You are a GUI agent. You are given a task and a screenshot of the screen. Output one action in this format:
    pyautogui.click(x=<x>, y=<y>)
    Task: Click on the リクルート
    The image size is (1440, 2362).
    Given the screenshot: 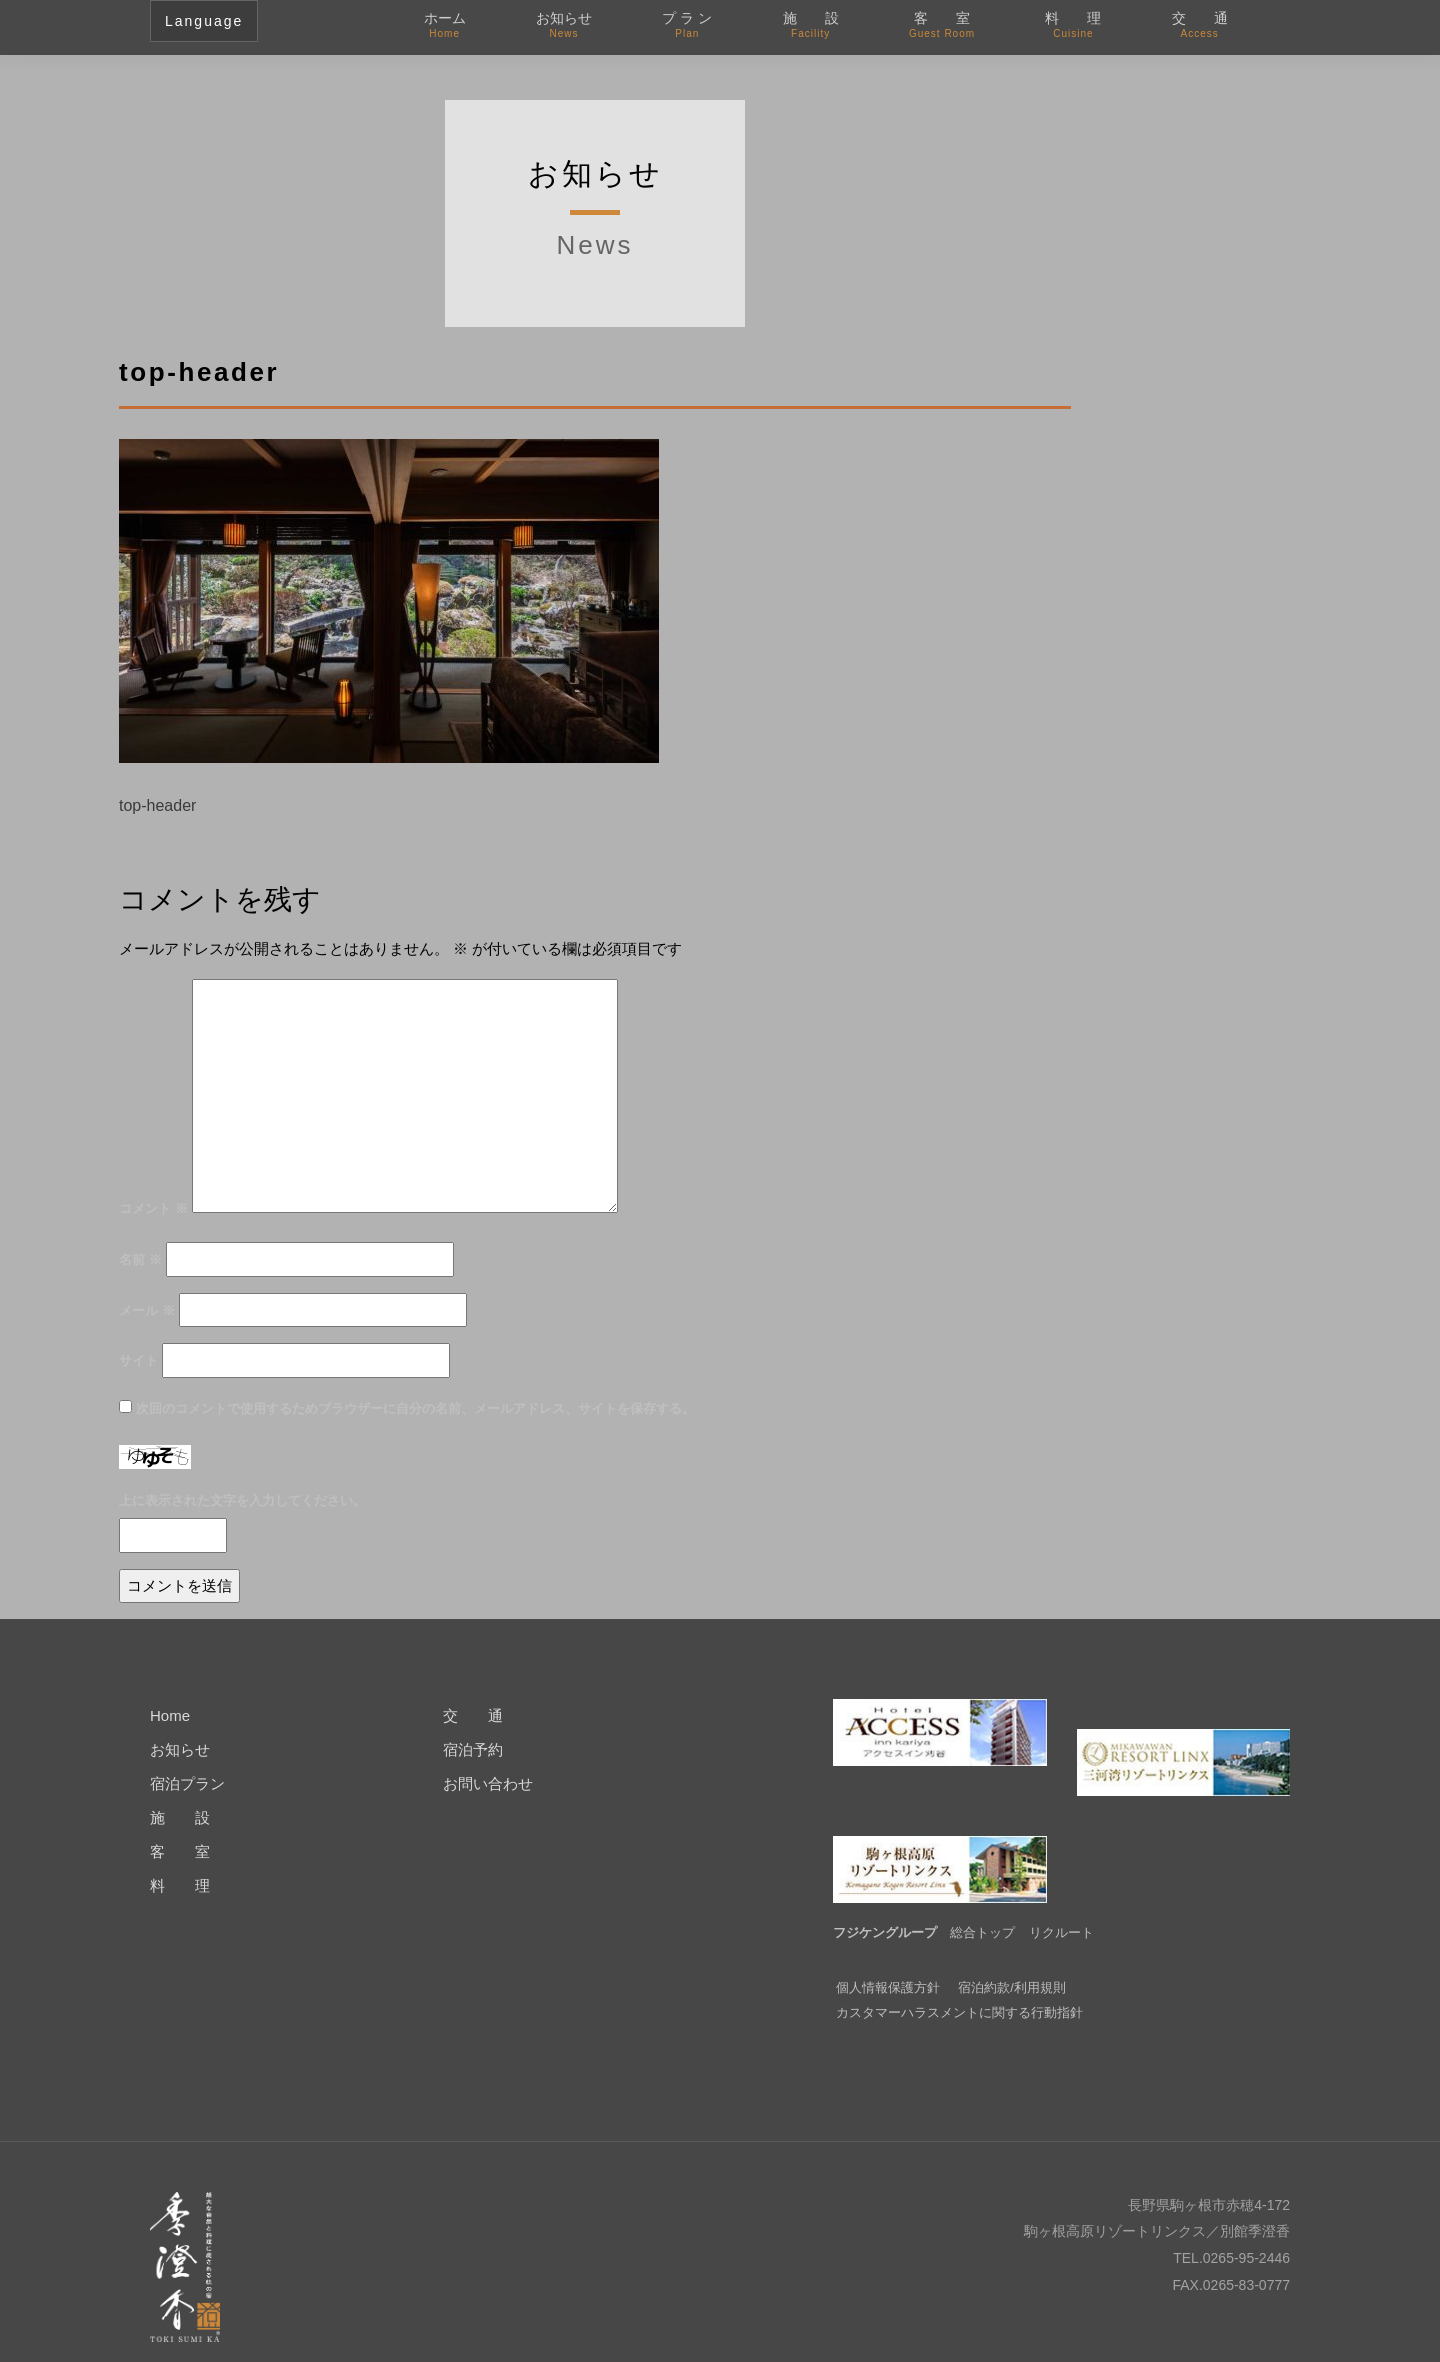 What is the action you would take?
    pyautogui.click(x=1061, y=1902)
    